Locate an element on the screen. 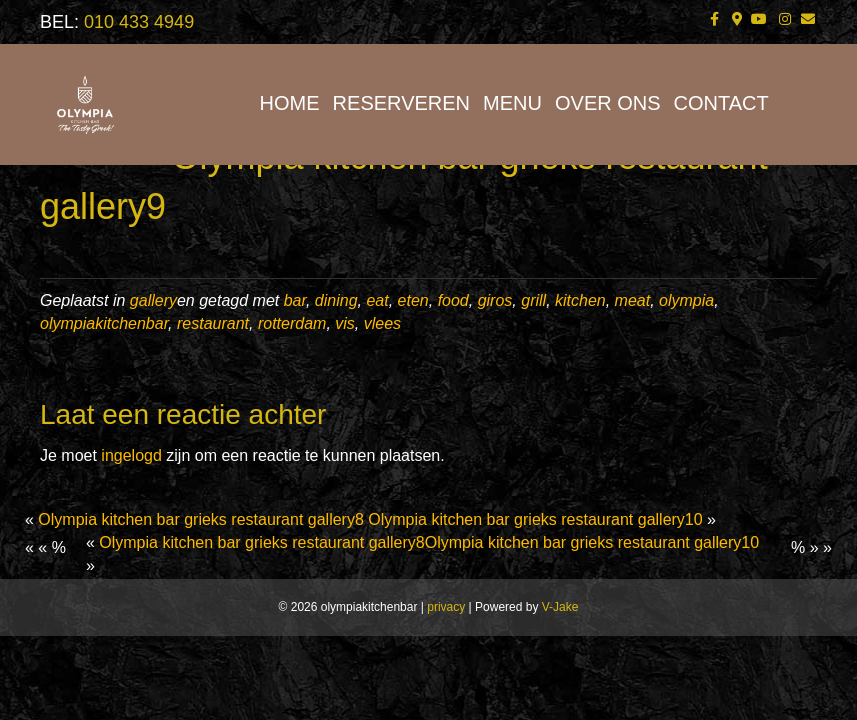 The height and width of the screenshot is (720, 857). vlees is located at coordinates (382, 323).